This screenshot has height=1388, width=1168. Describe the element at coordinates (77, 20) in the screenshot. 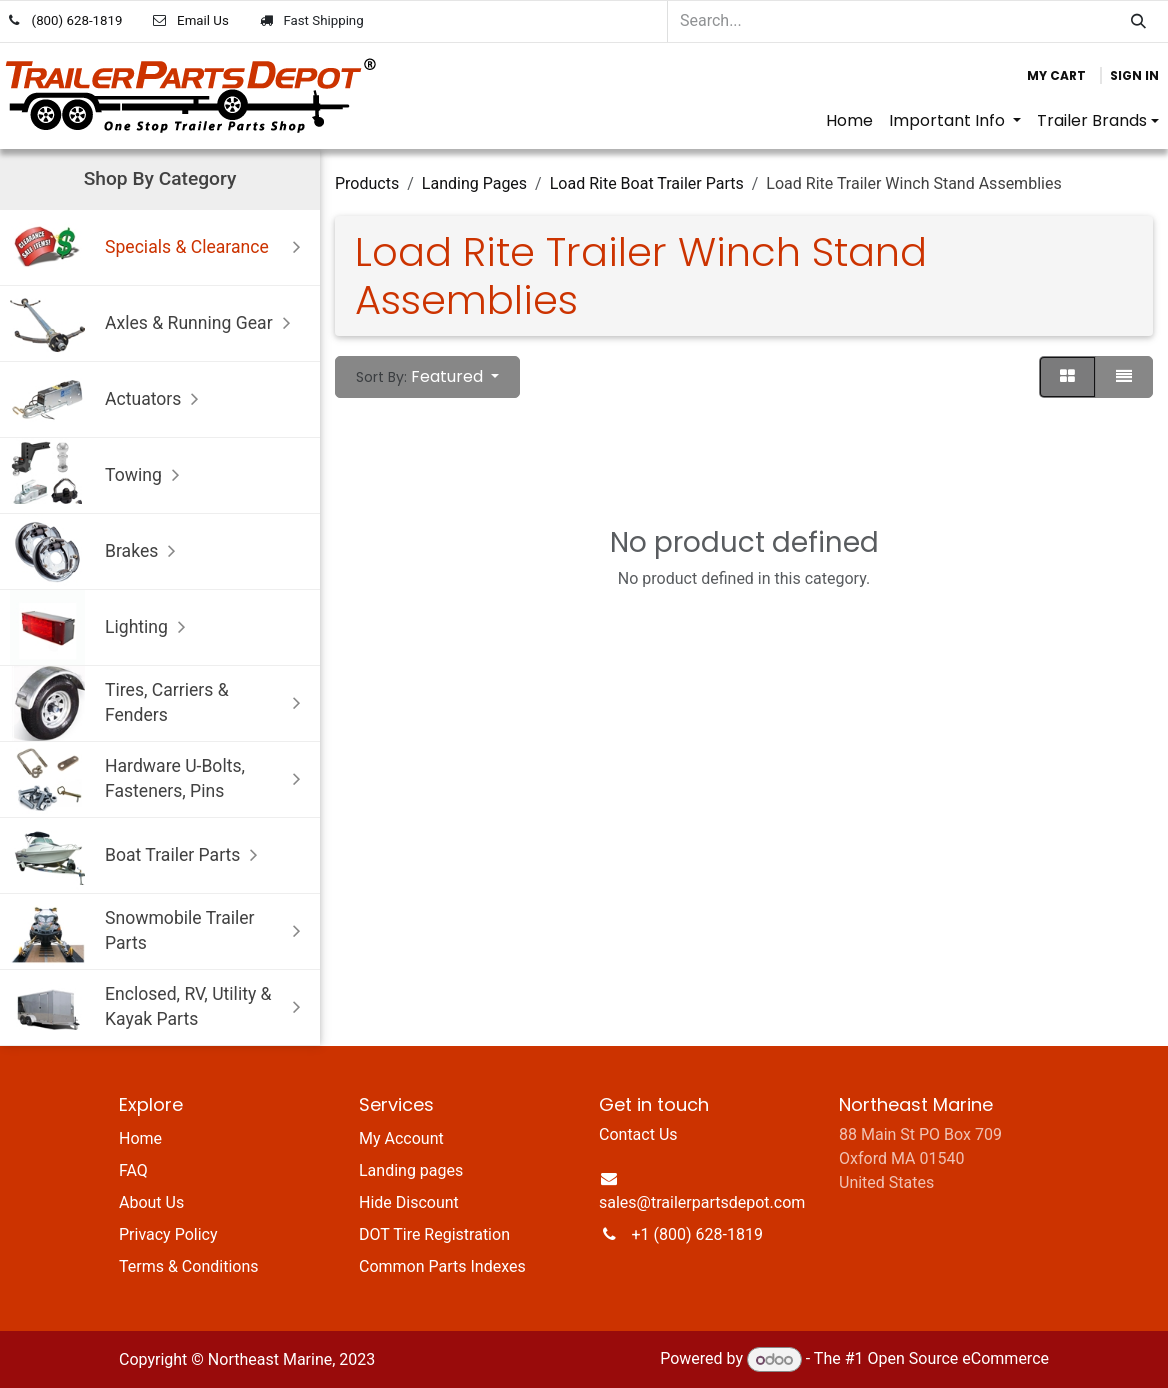

I see `(800) 628-1819` at that location.